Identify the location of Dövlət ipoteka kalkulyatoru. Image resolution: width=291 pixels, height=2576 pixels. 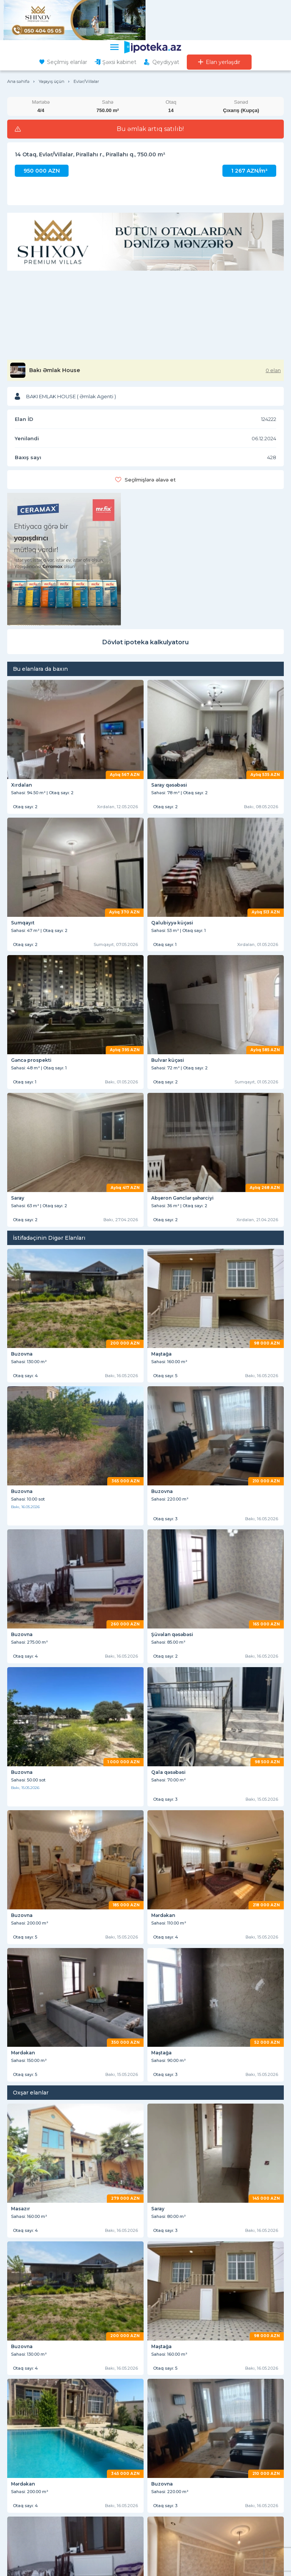
(145, 642).